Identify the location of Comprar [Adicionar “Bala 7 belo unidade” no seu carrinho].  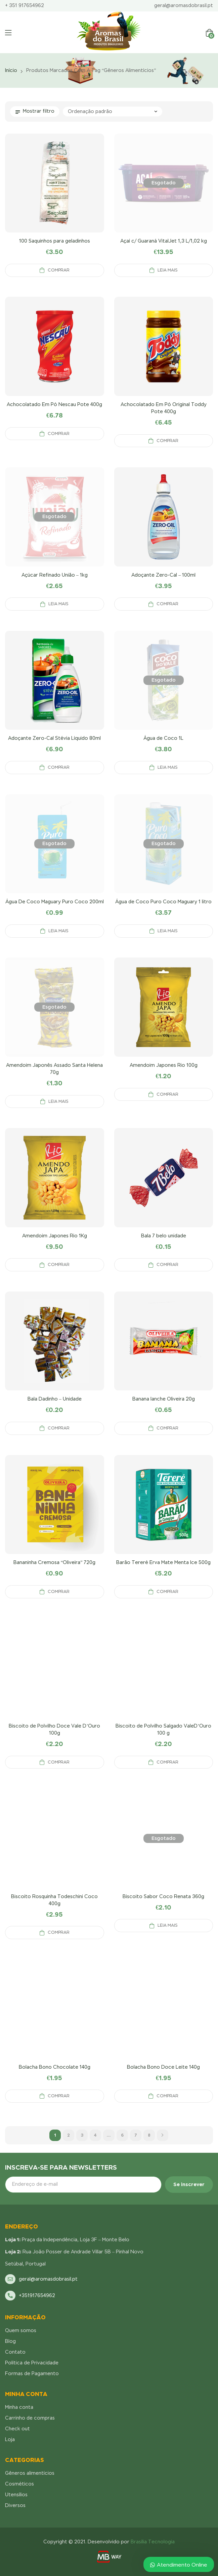
(167, 1264).